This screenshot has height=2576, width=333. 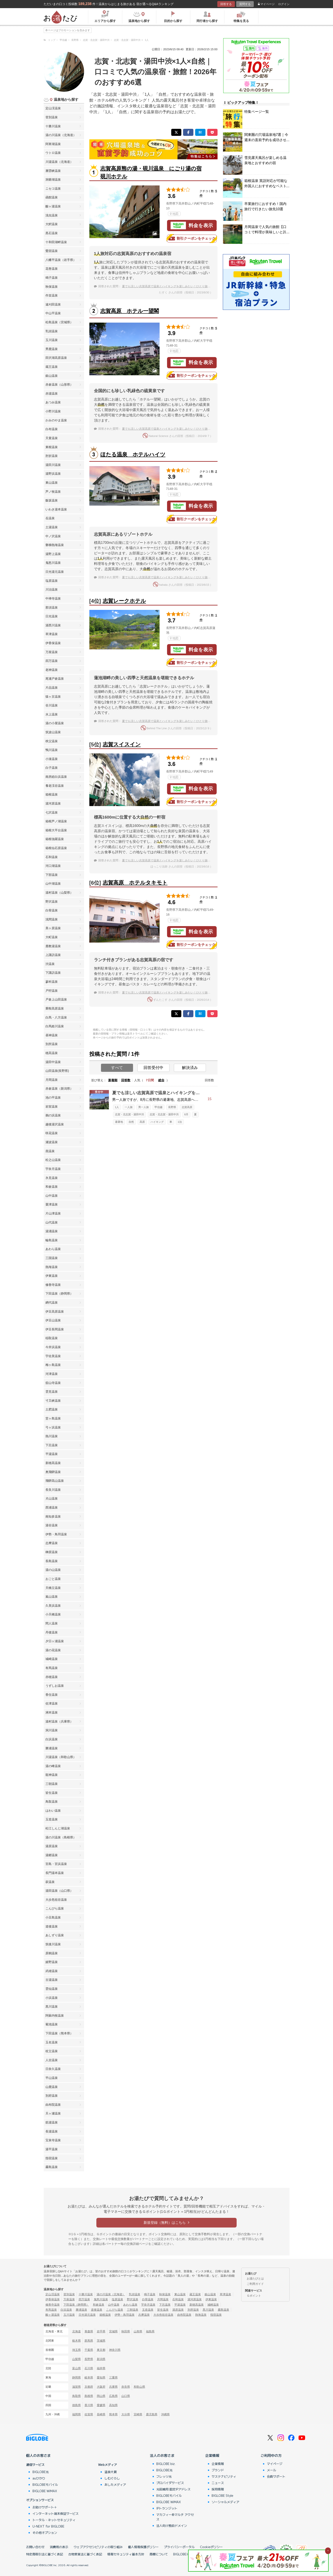 I want to click on 東根温泉, so click(x=51, y=447).